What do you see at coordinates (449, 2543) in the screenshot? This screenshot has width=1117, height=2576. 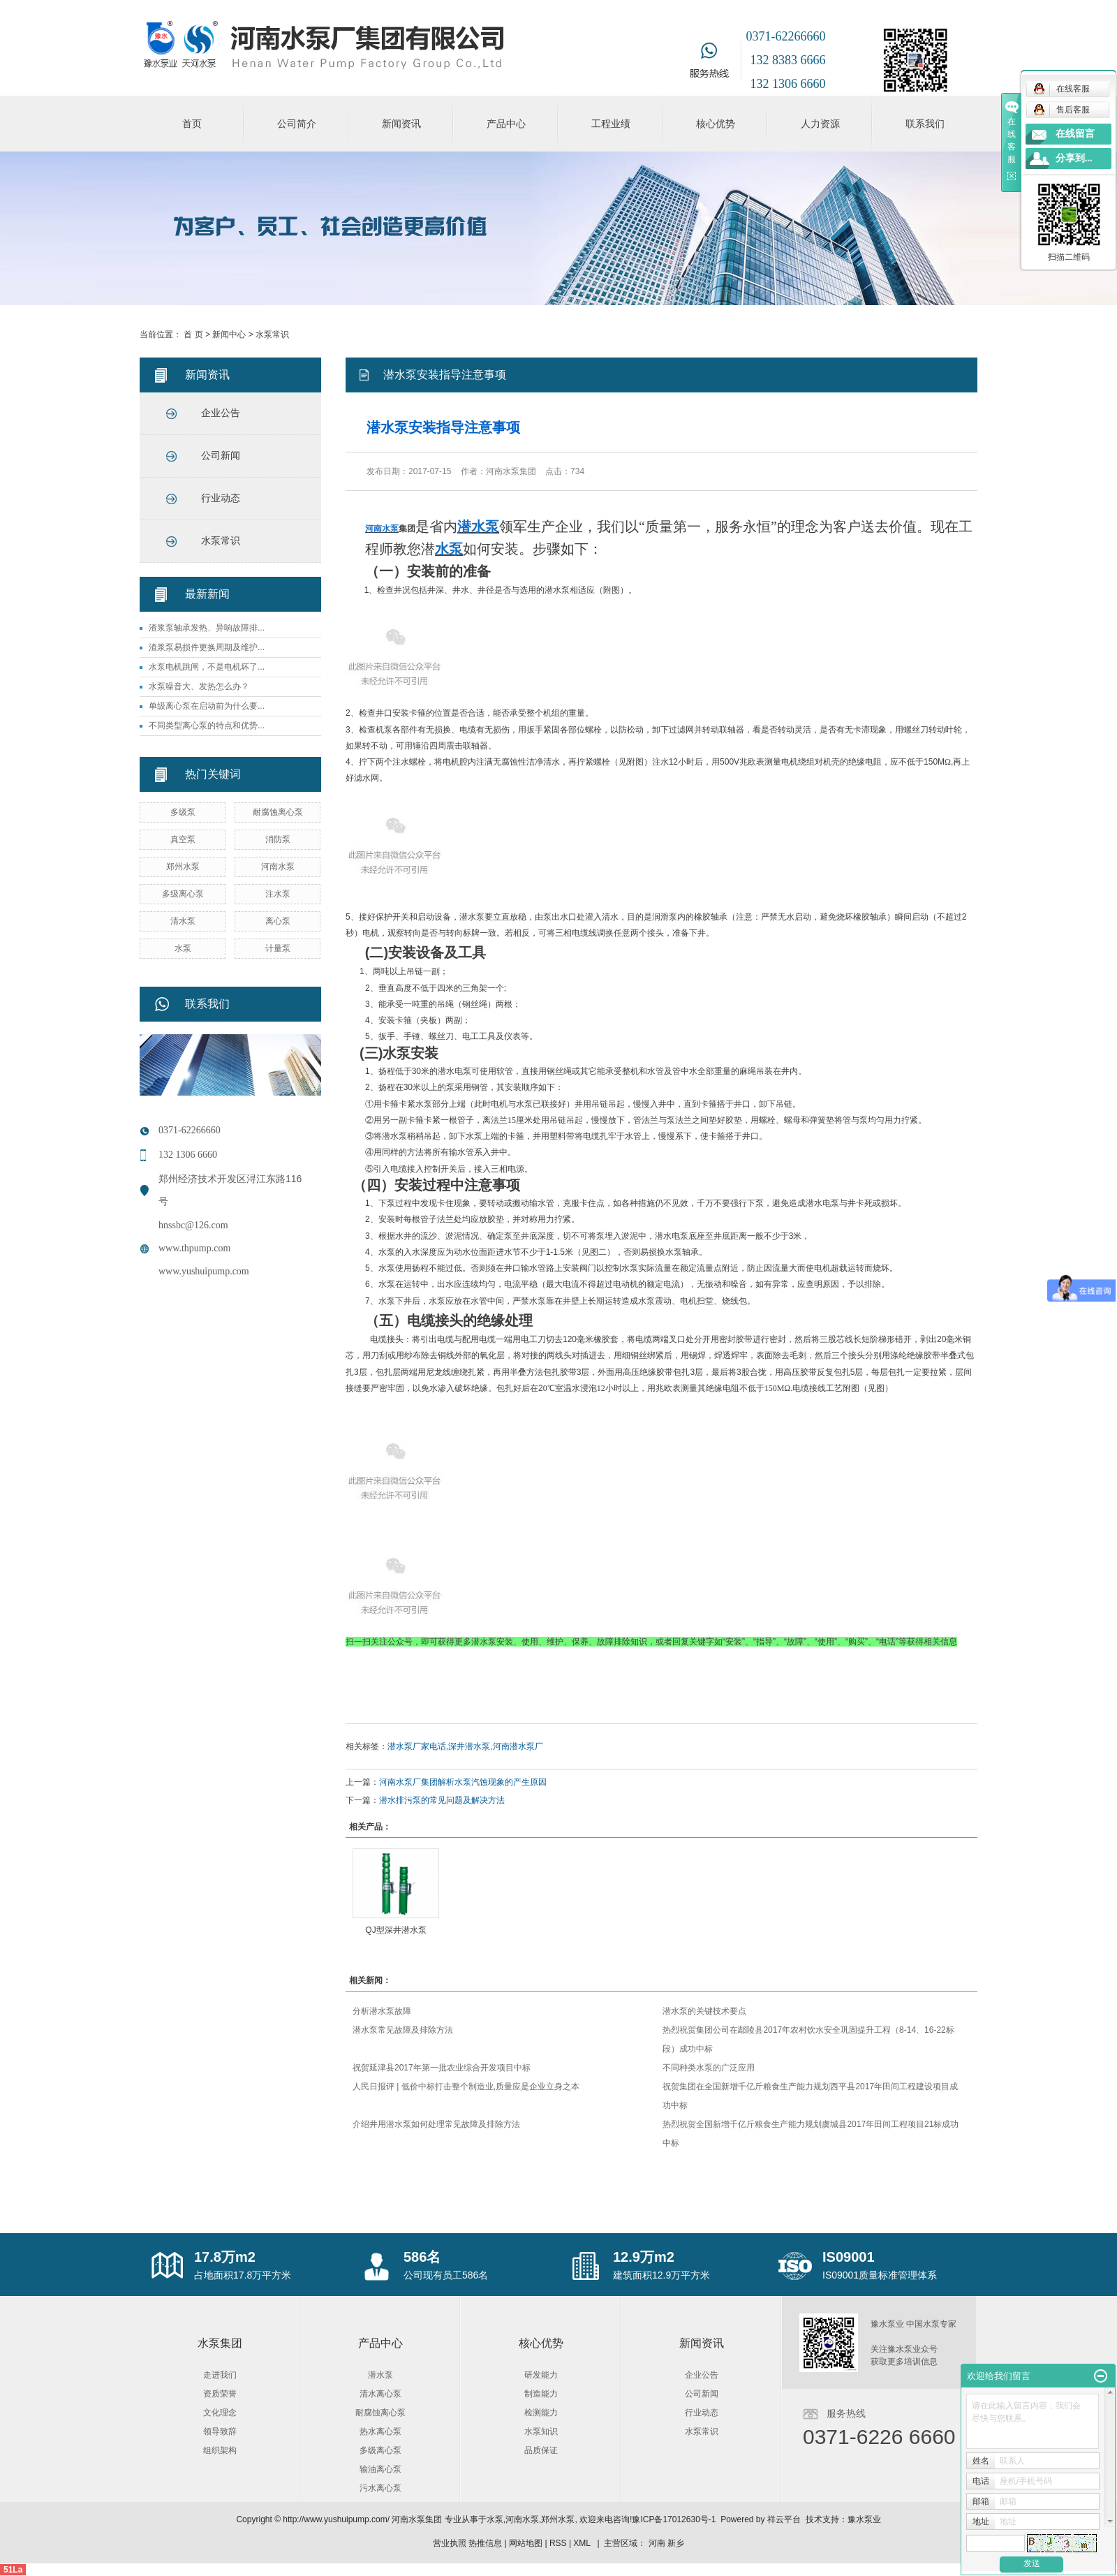 I see `营业执照` at bounding box center [449, 2543].